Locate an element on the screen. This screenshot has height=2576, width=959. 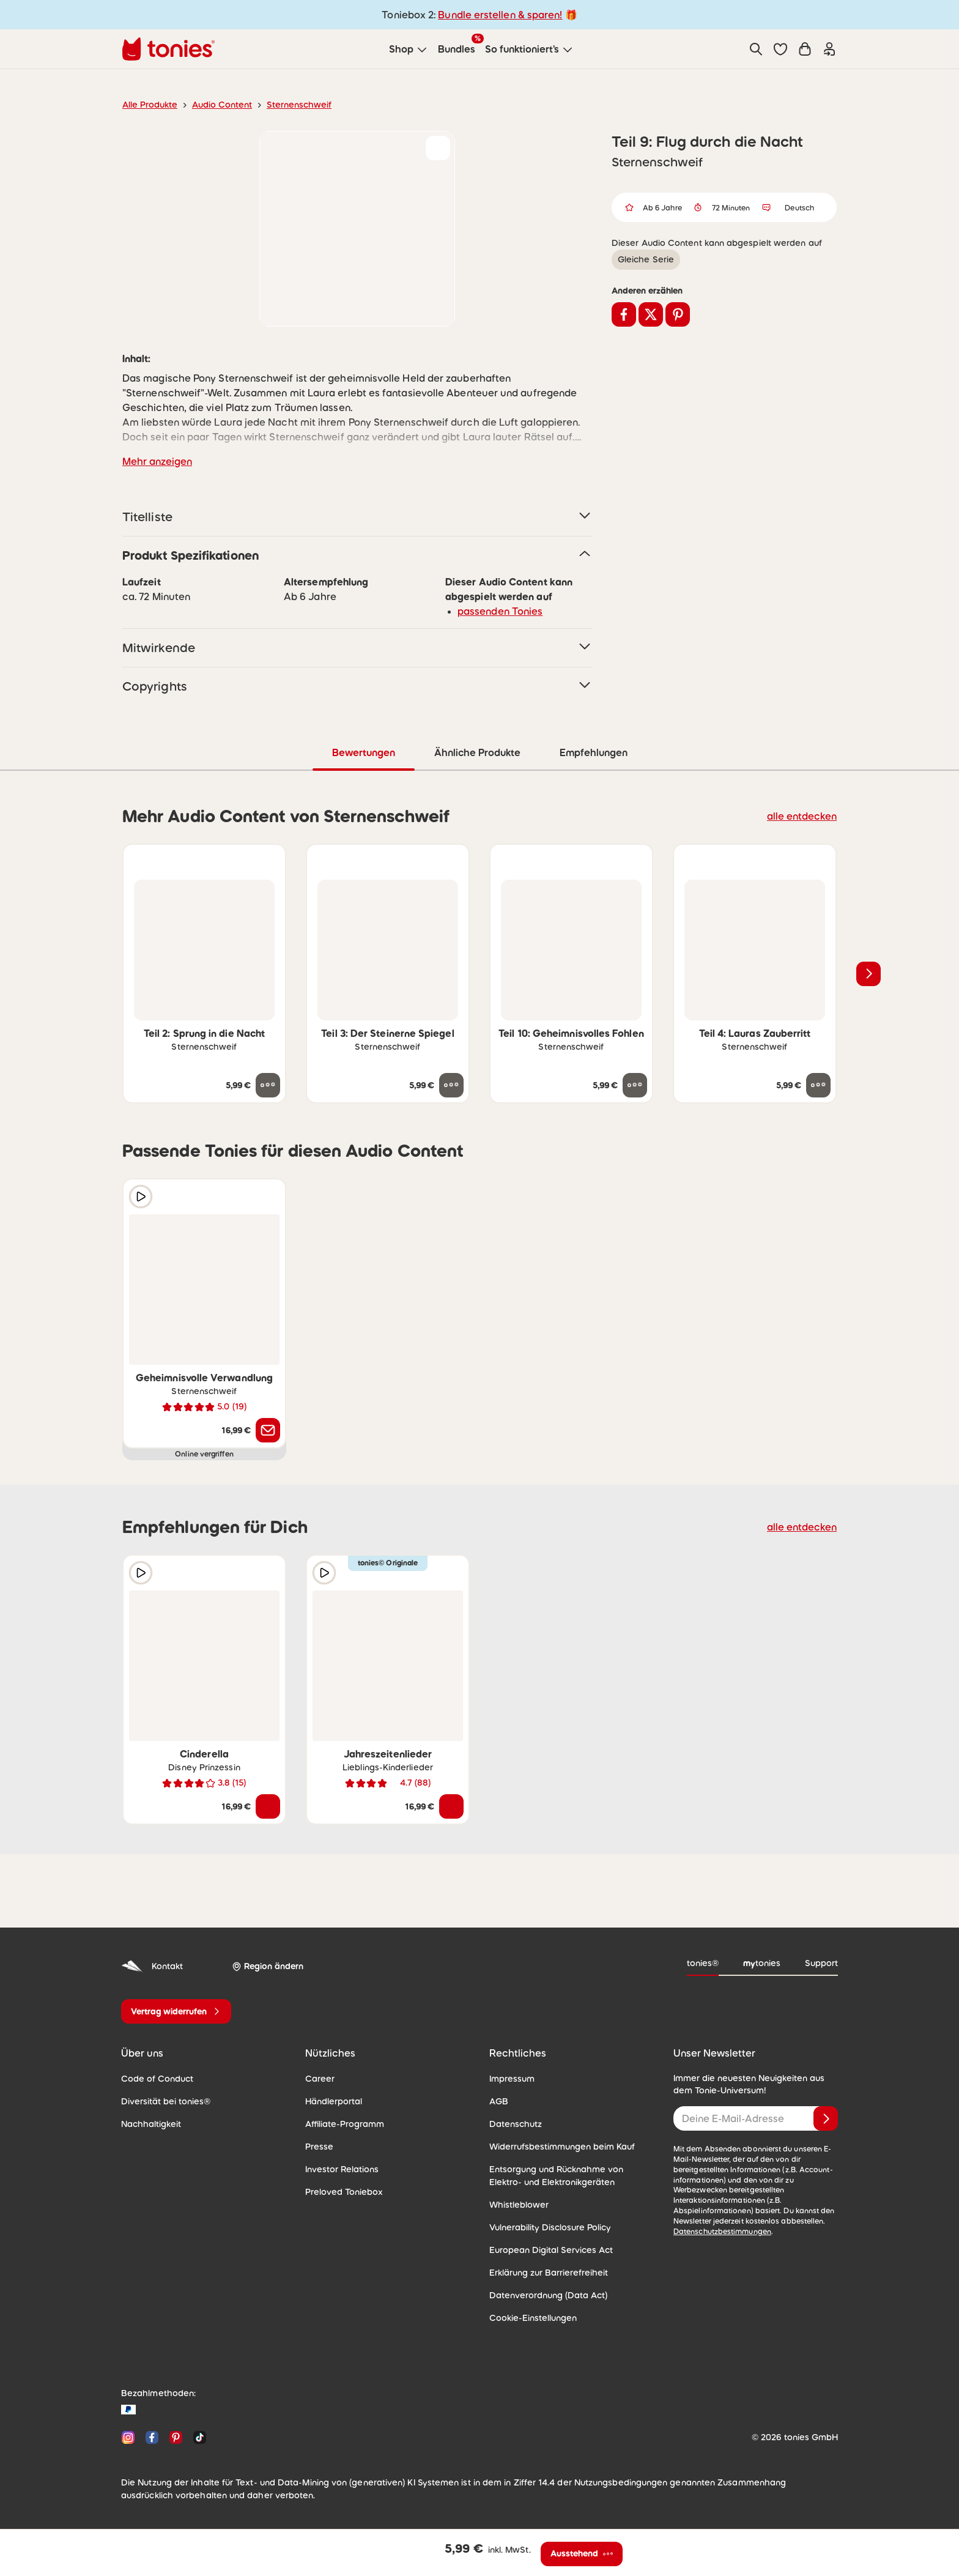
Preloved Toniebox is located at coordinates (340, 2191).